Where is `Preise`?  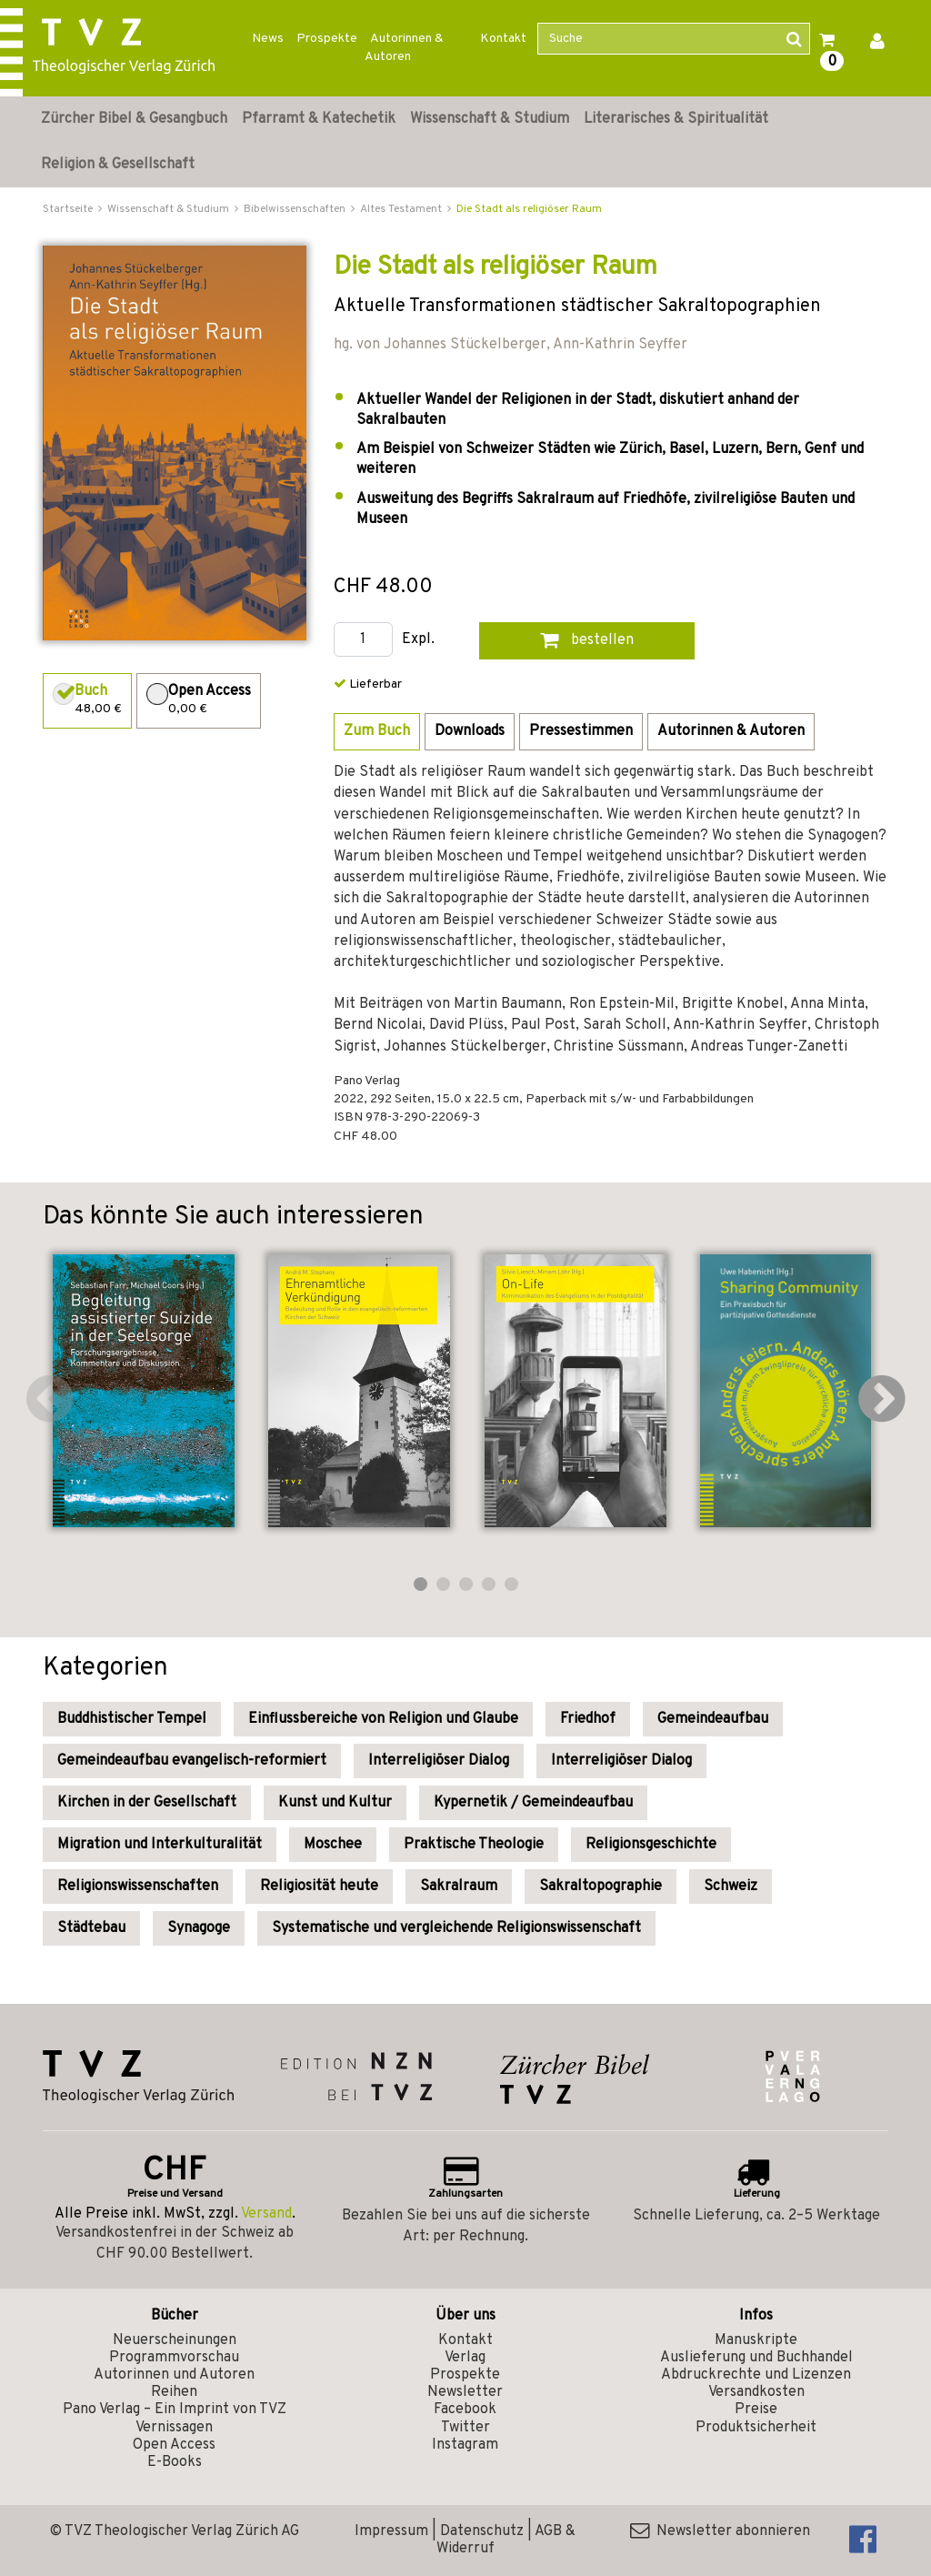 Preise is located at coordinates (756, 2409).